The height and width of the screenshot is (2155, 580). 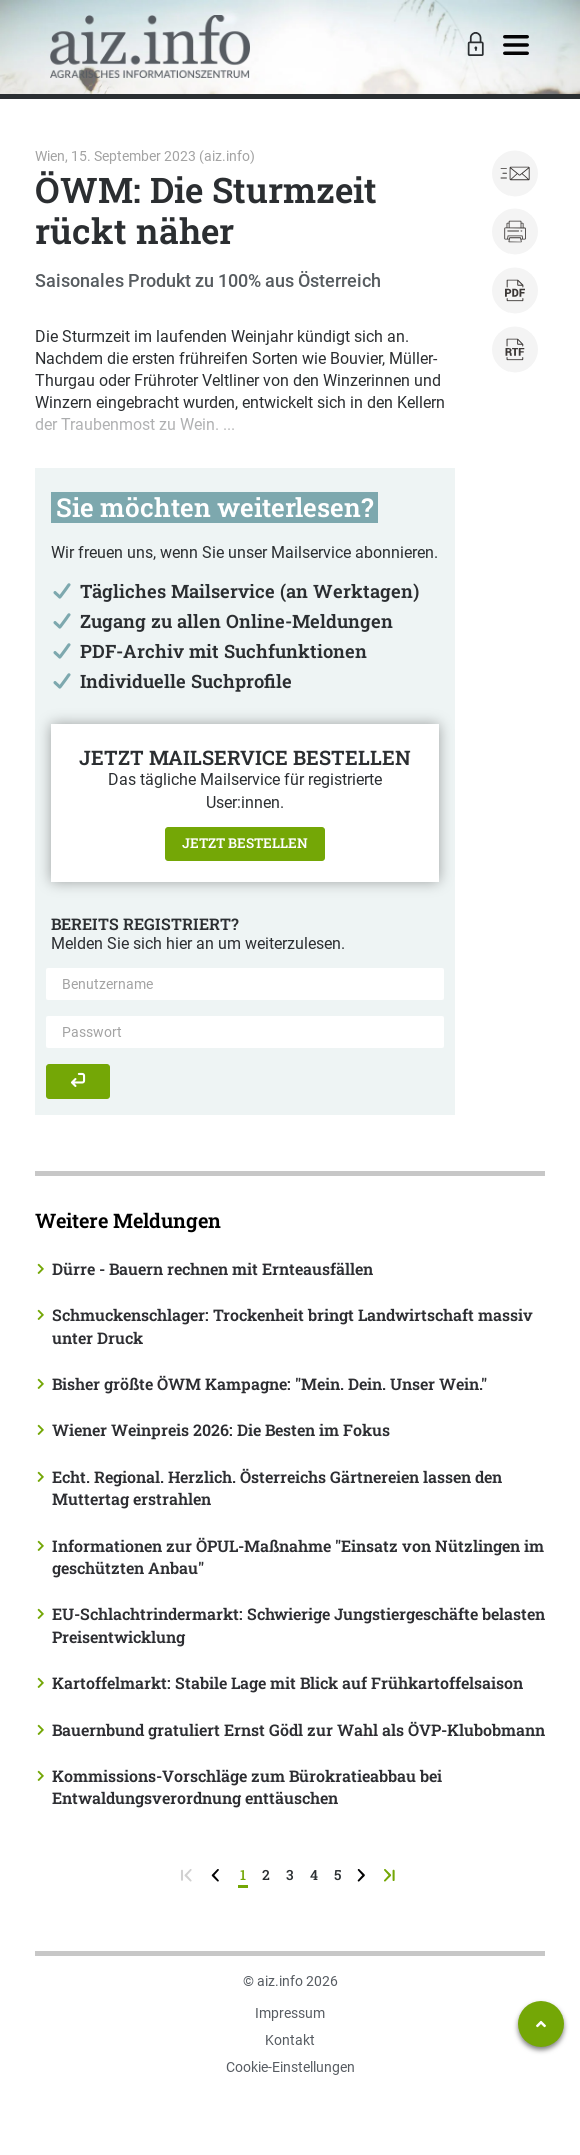 What do you see at coordinates (290, 2067) in the screenshot?
I see `Cookie-Einstellungen` at bounding box center [290, 2067].